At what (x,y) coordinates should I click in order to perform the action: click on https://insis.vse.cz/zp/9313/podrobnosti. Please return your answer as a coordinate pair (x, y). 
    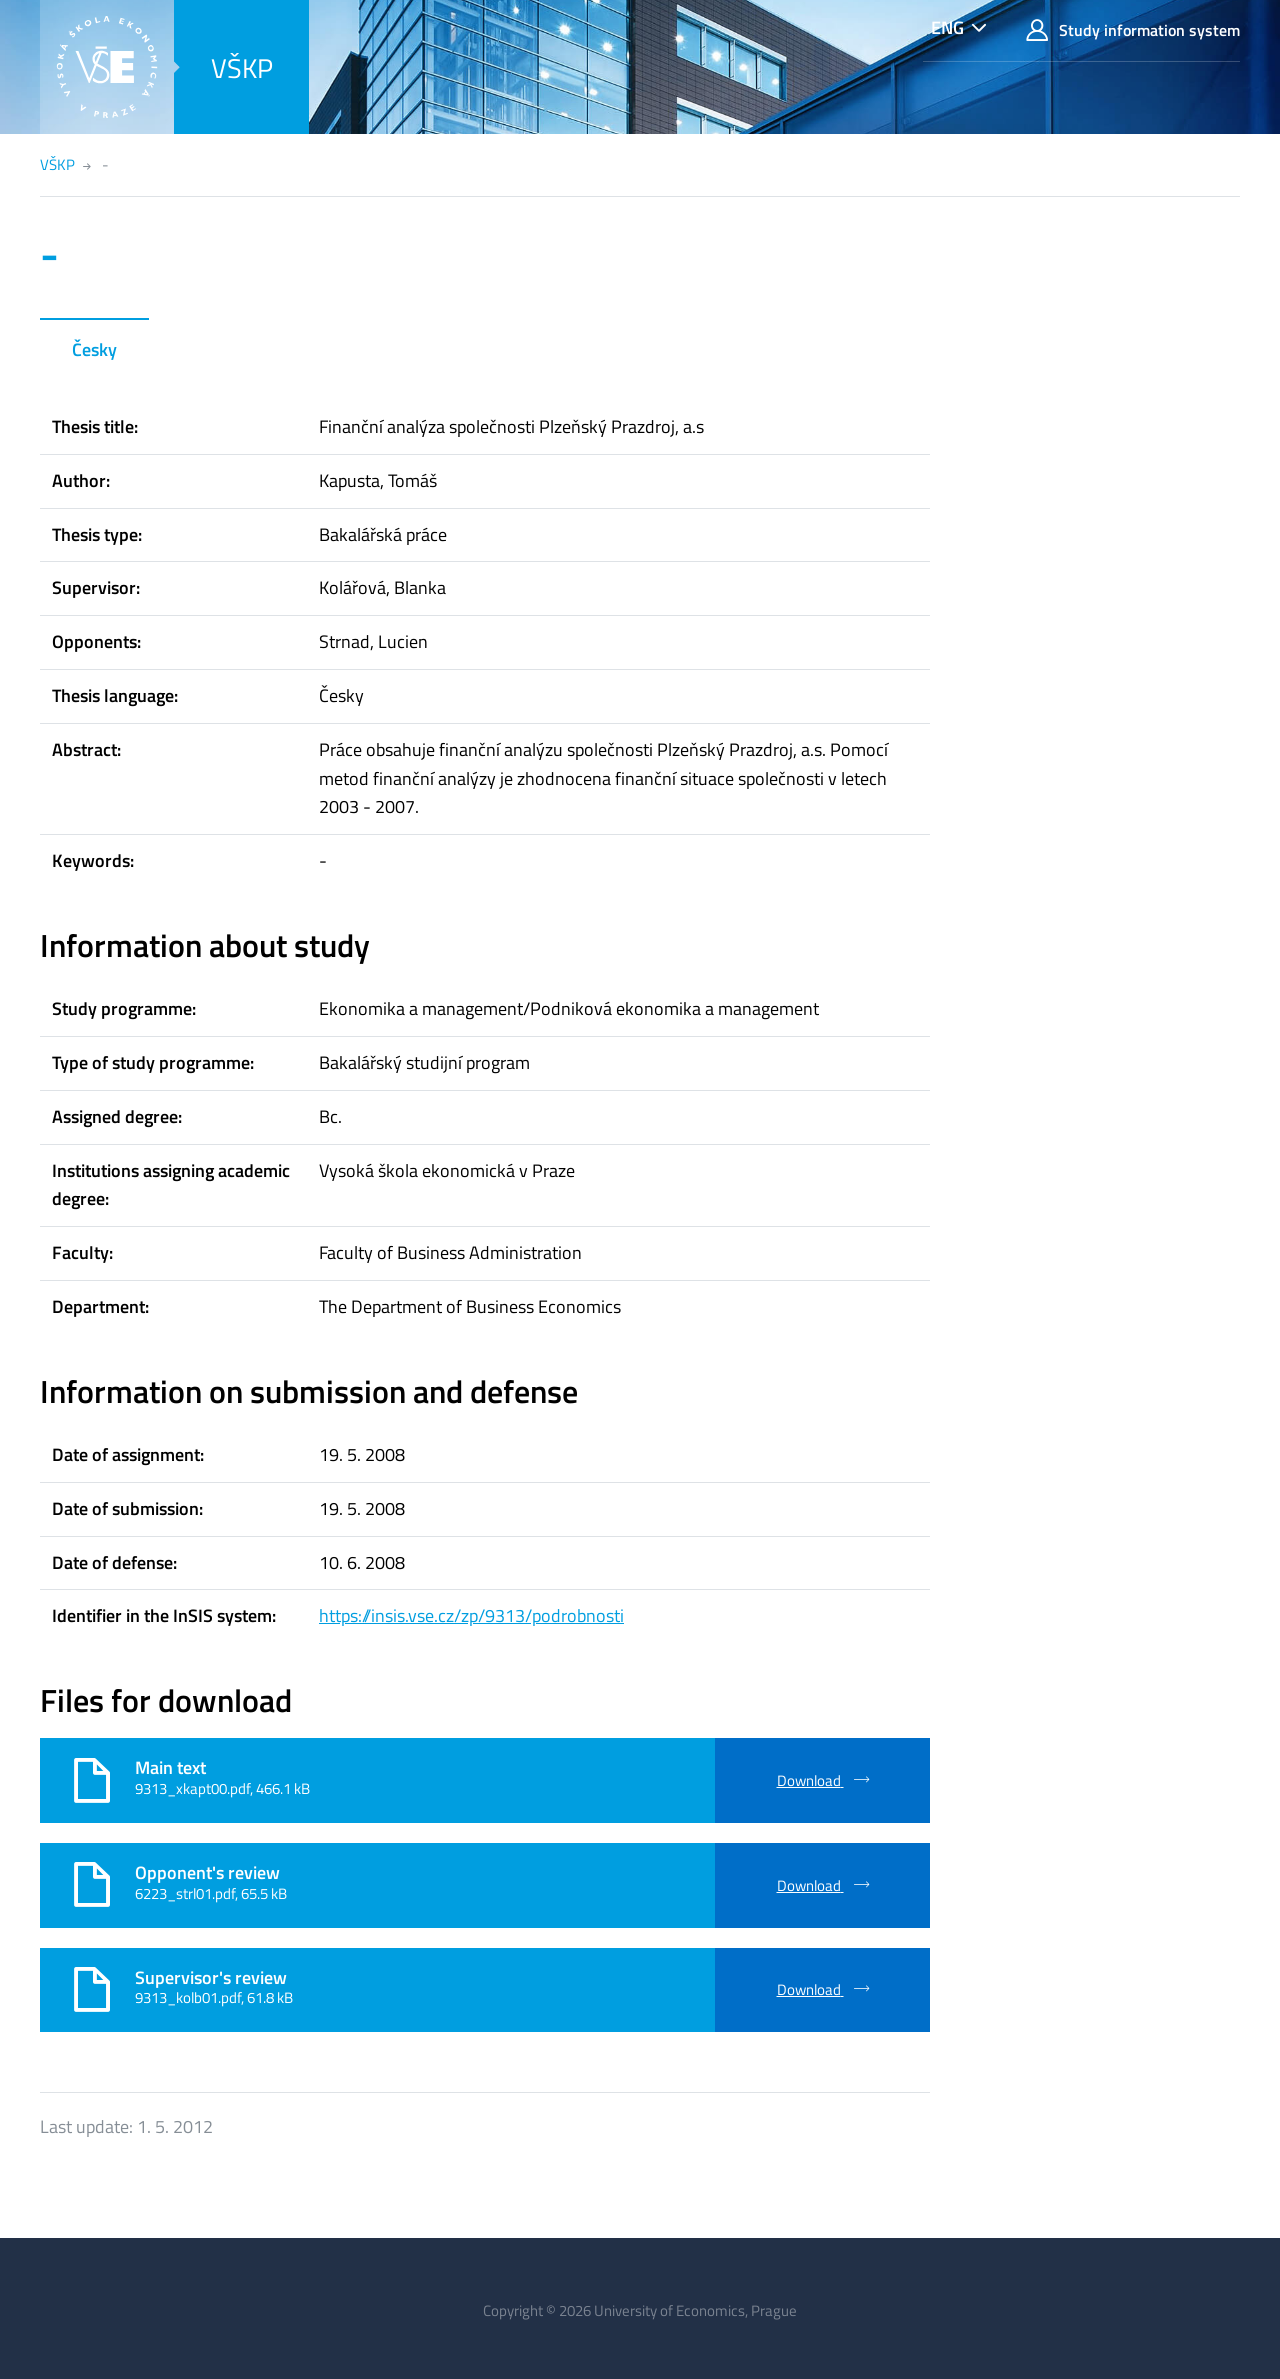
    Looking at the image, I should click on (471, 1615).